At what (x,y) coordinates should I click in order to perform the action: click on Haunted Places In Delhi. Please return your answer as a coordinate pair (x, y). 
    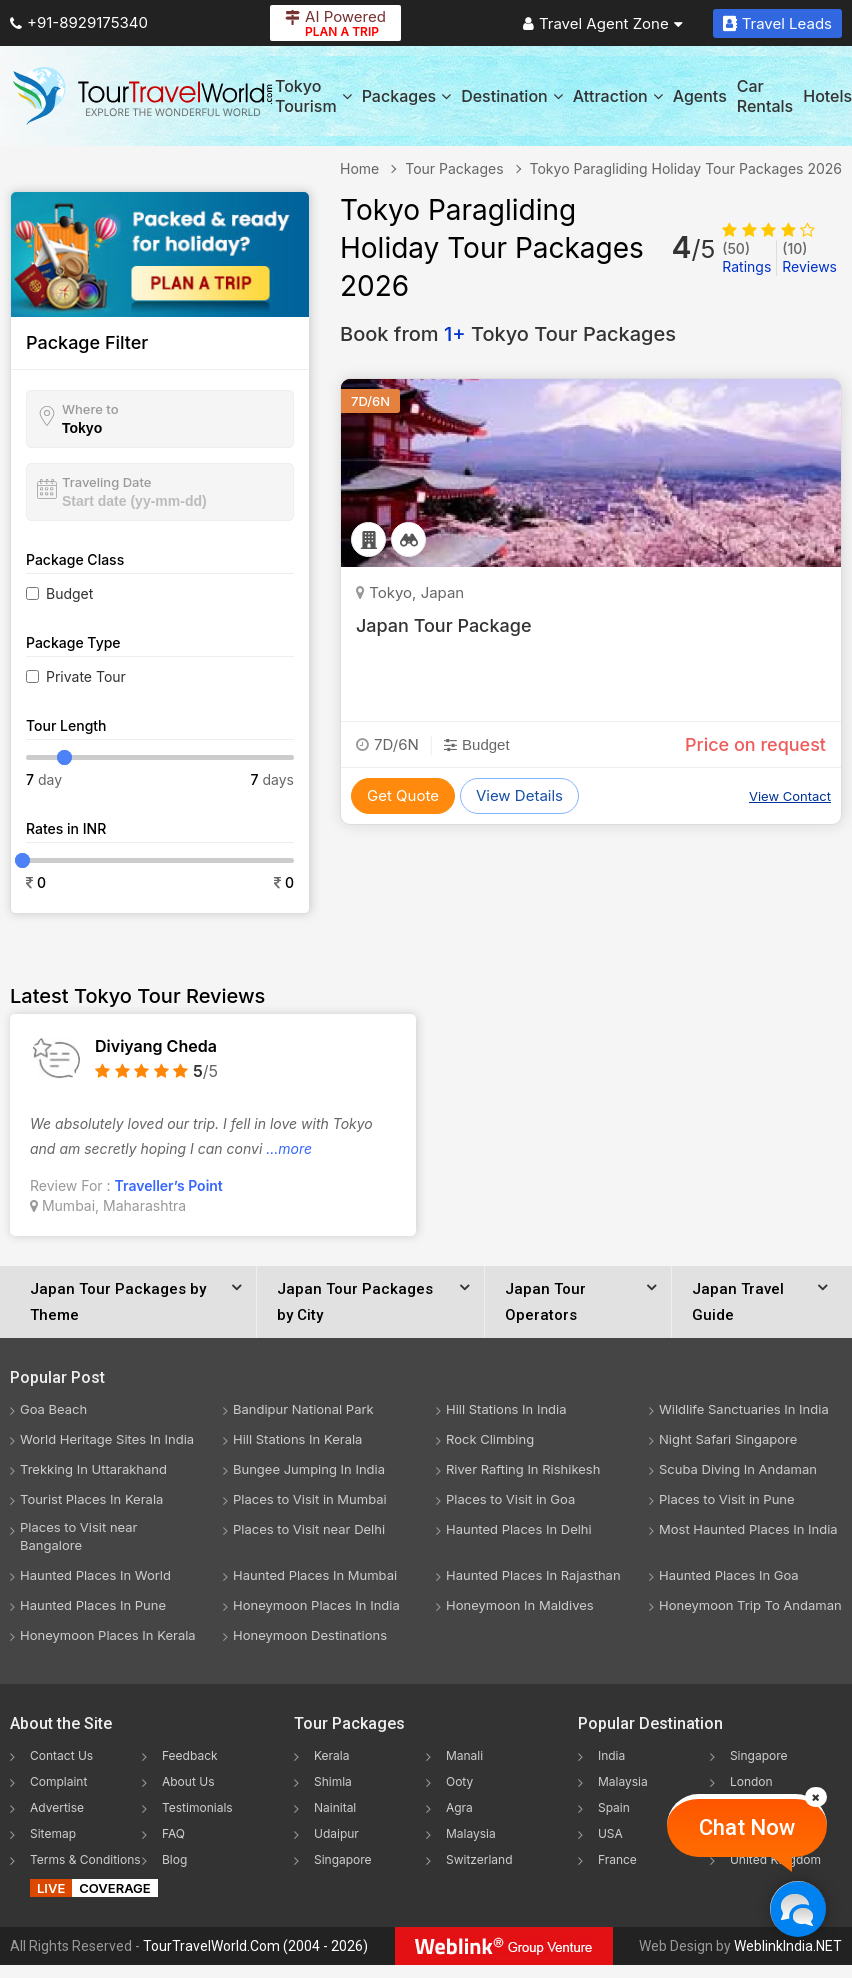
    Looking at the image, I should click on (519, 1529).